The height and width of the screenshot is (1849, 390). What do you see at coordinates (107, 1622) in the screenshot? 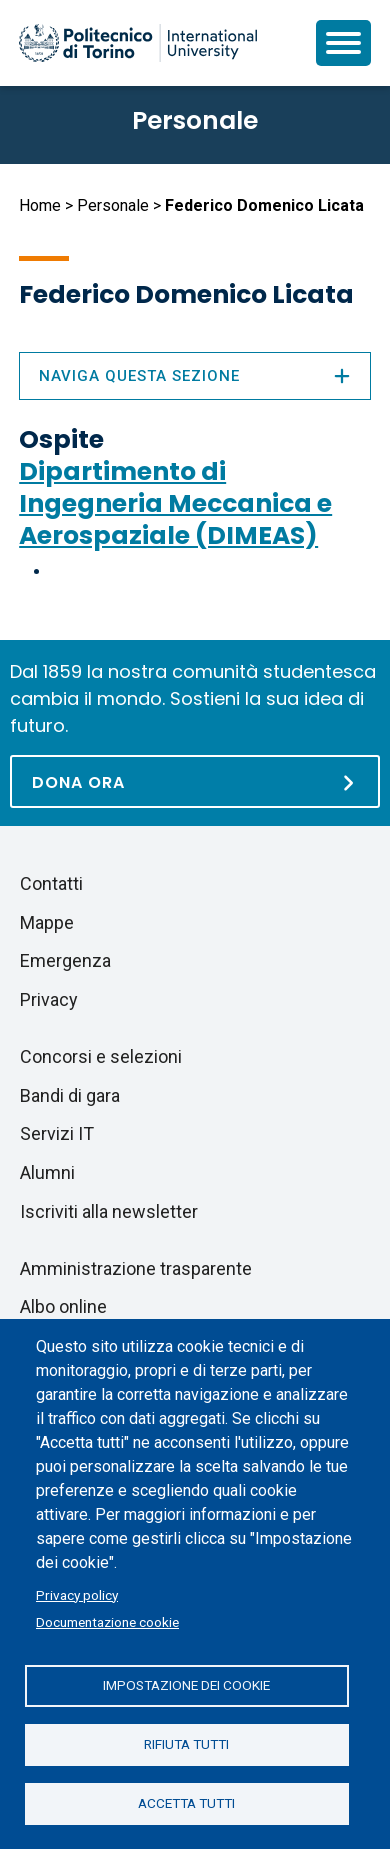
I see `Documentazione cookie` at bounding box center [107, 1622].